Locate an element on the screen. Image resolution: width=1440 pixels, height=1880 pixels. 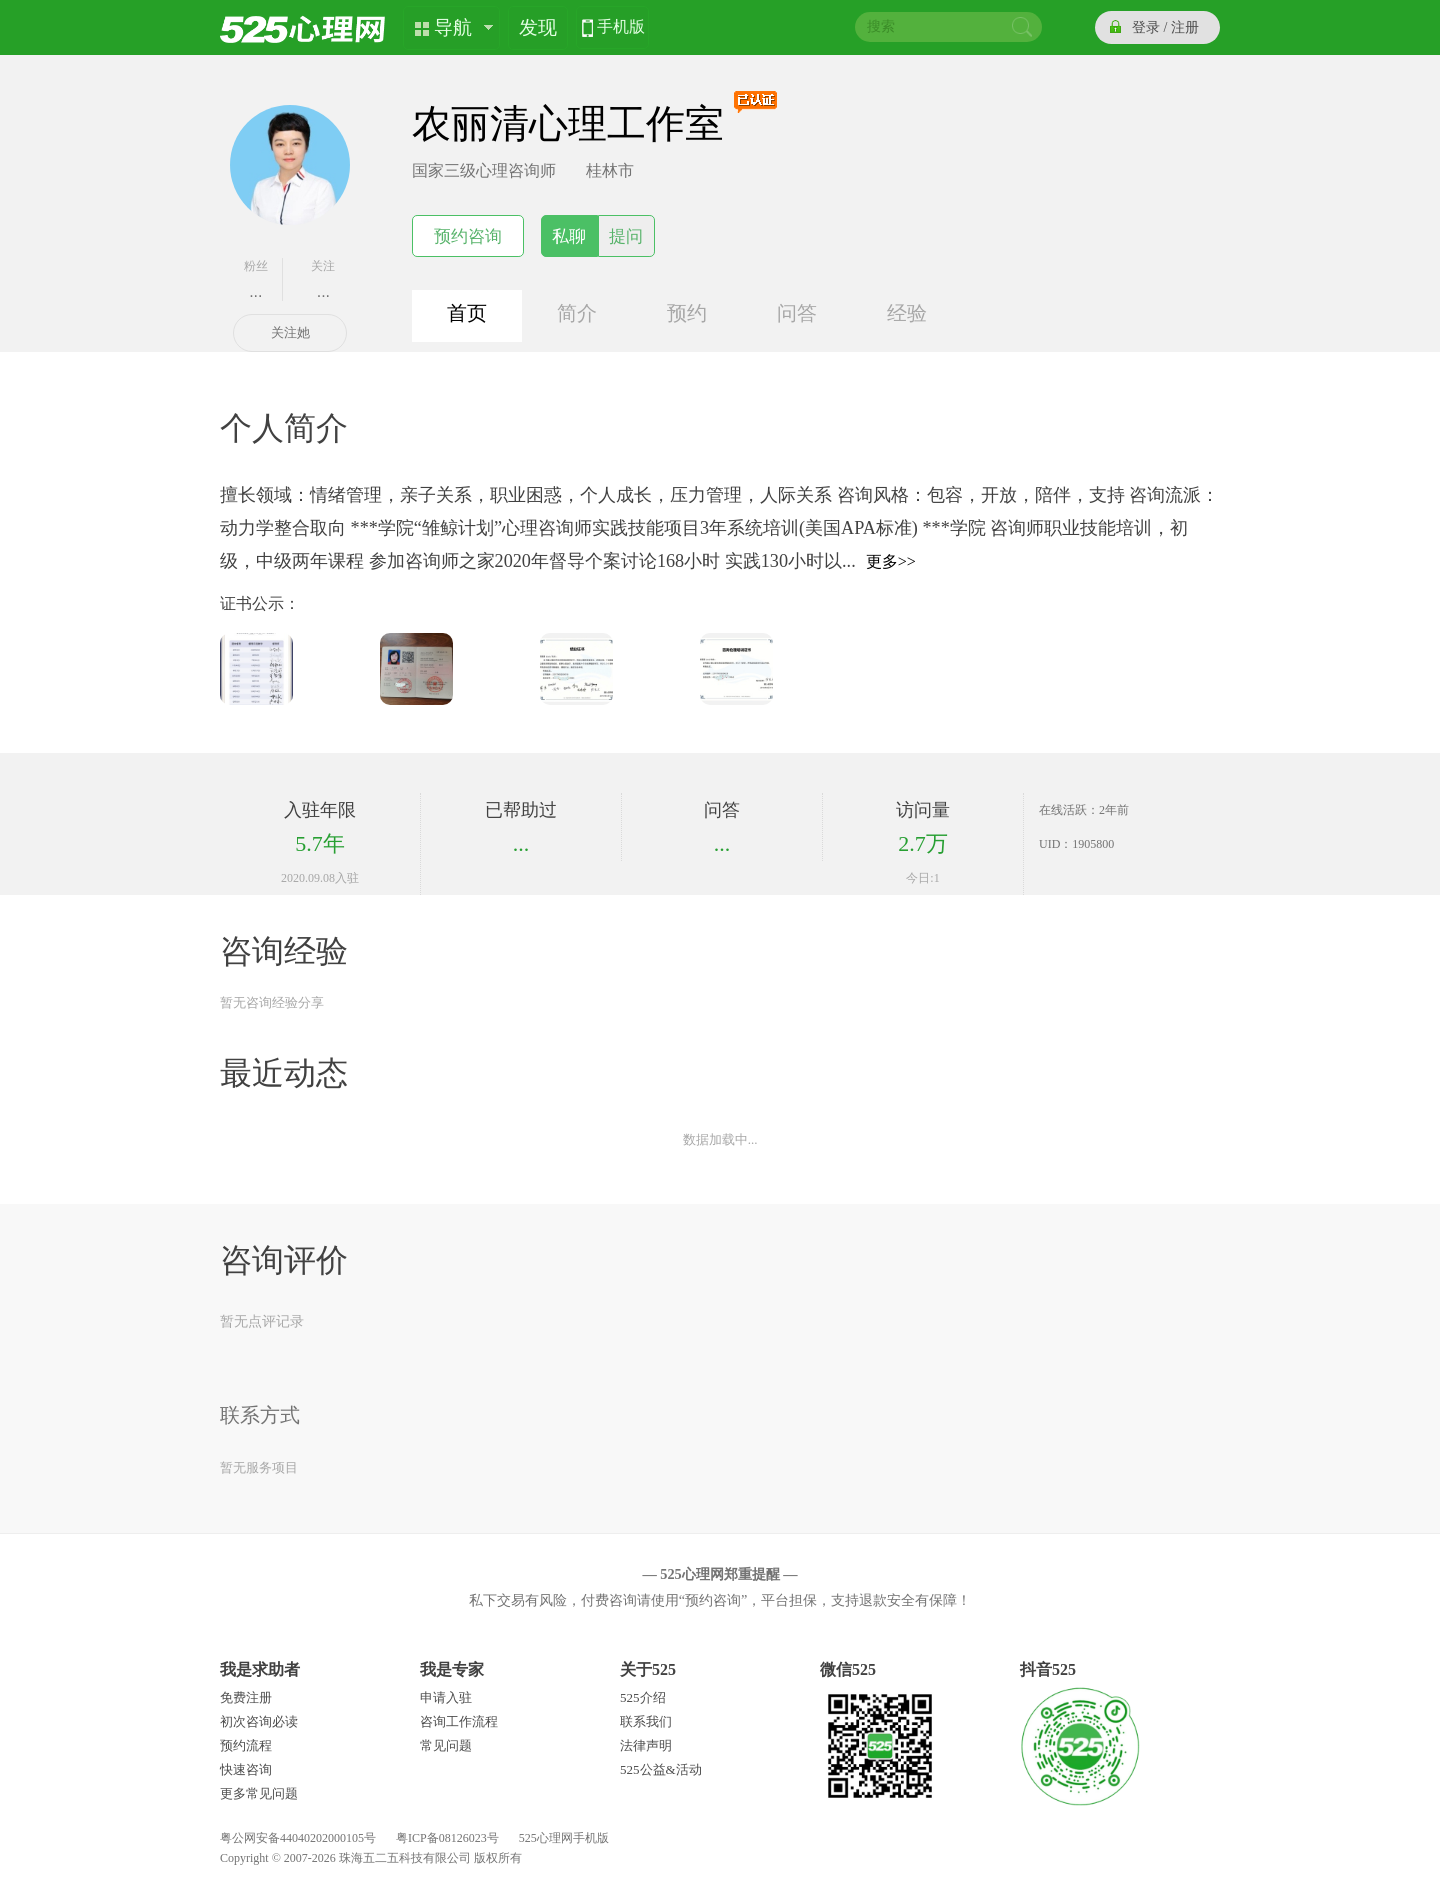
粉丝 is located at coordinates (256, 280).